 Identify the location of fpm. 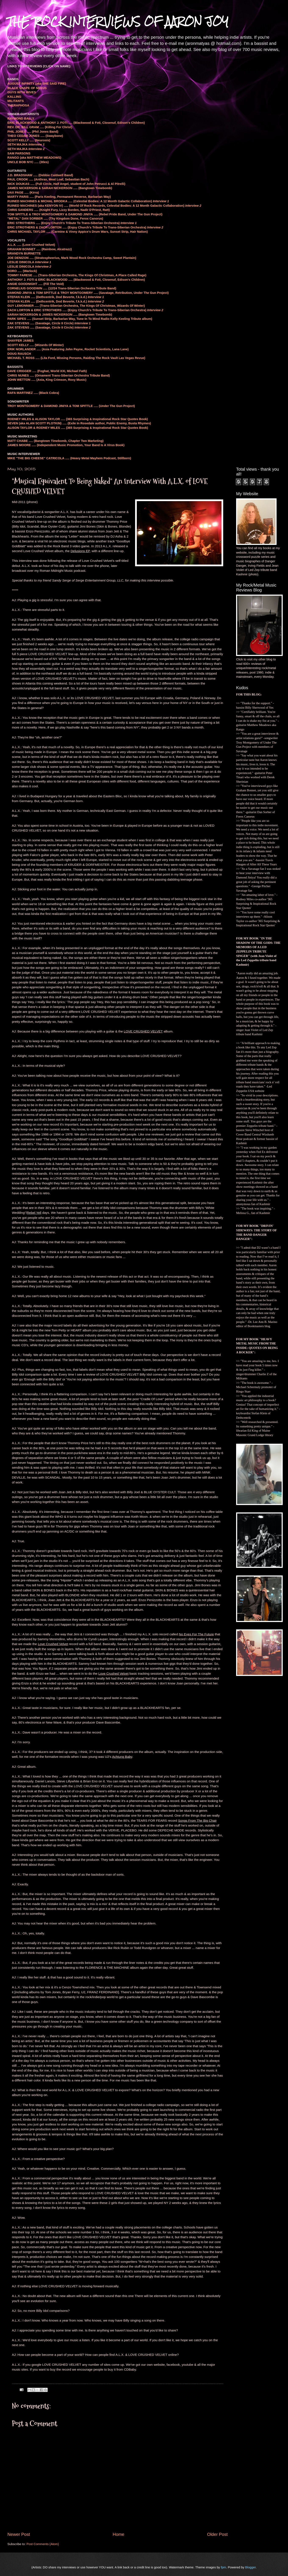
(223, 2567).